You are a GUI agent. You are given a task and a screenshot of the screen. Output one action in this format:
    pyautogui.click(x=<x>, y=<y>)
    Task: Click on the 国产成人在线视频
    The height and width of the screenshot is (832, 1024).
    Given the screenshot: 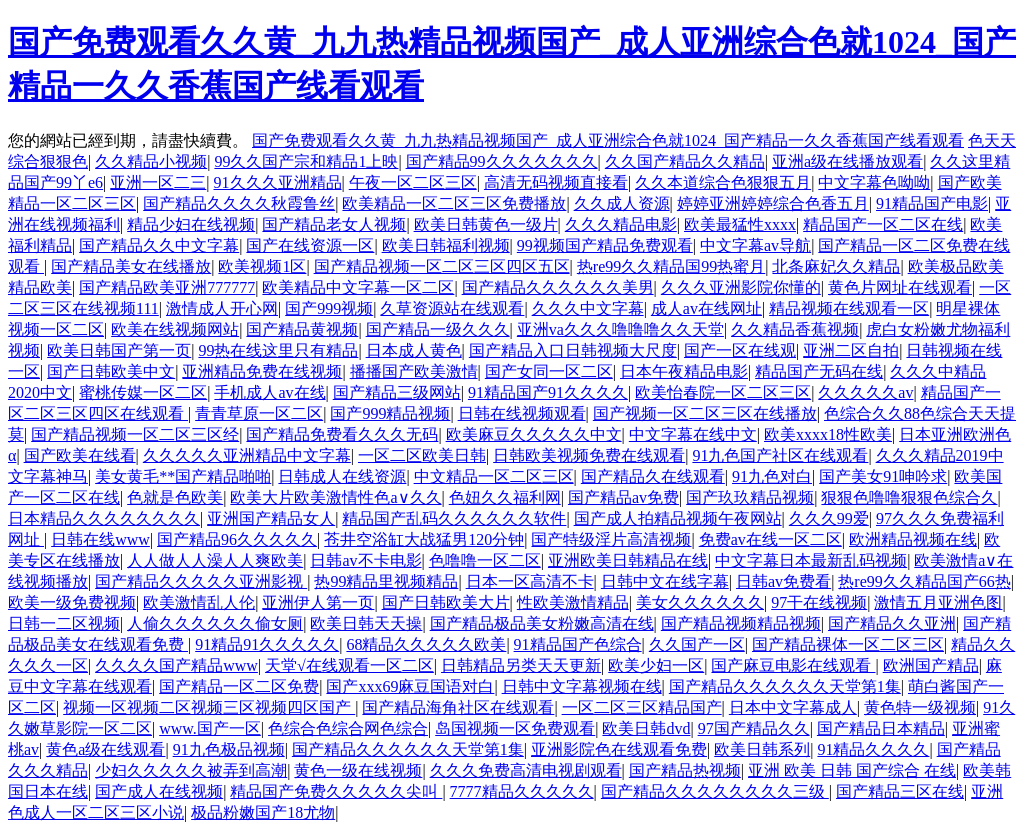 What is the action you would take?
    pyautogui.click(x=159, y=791)
    